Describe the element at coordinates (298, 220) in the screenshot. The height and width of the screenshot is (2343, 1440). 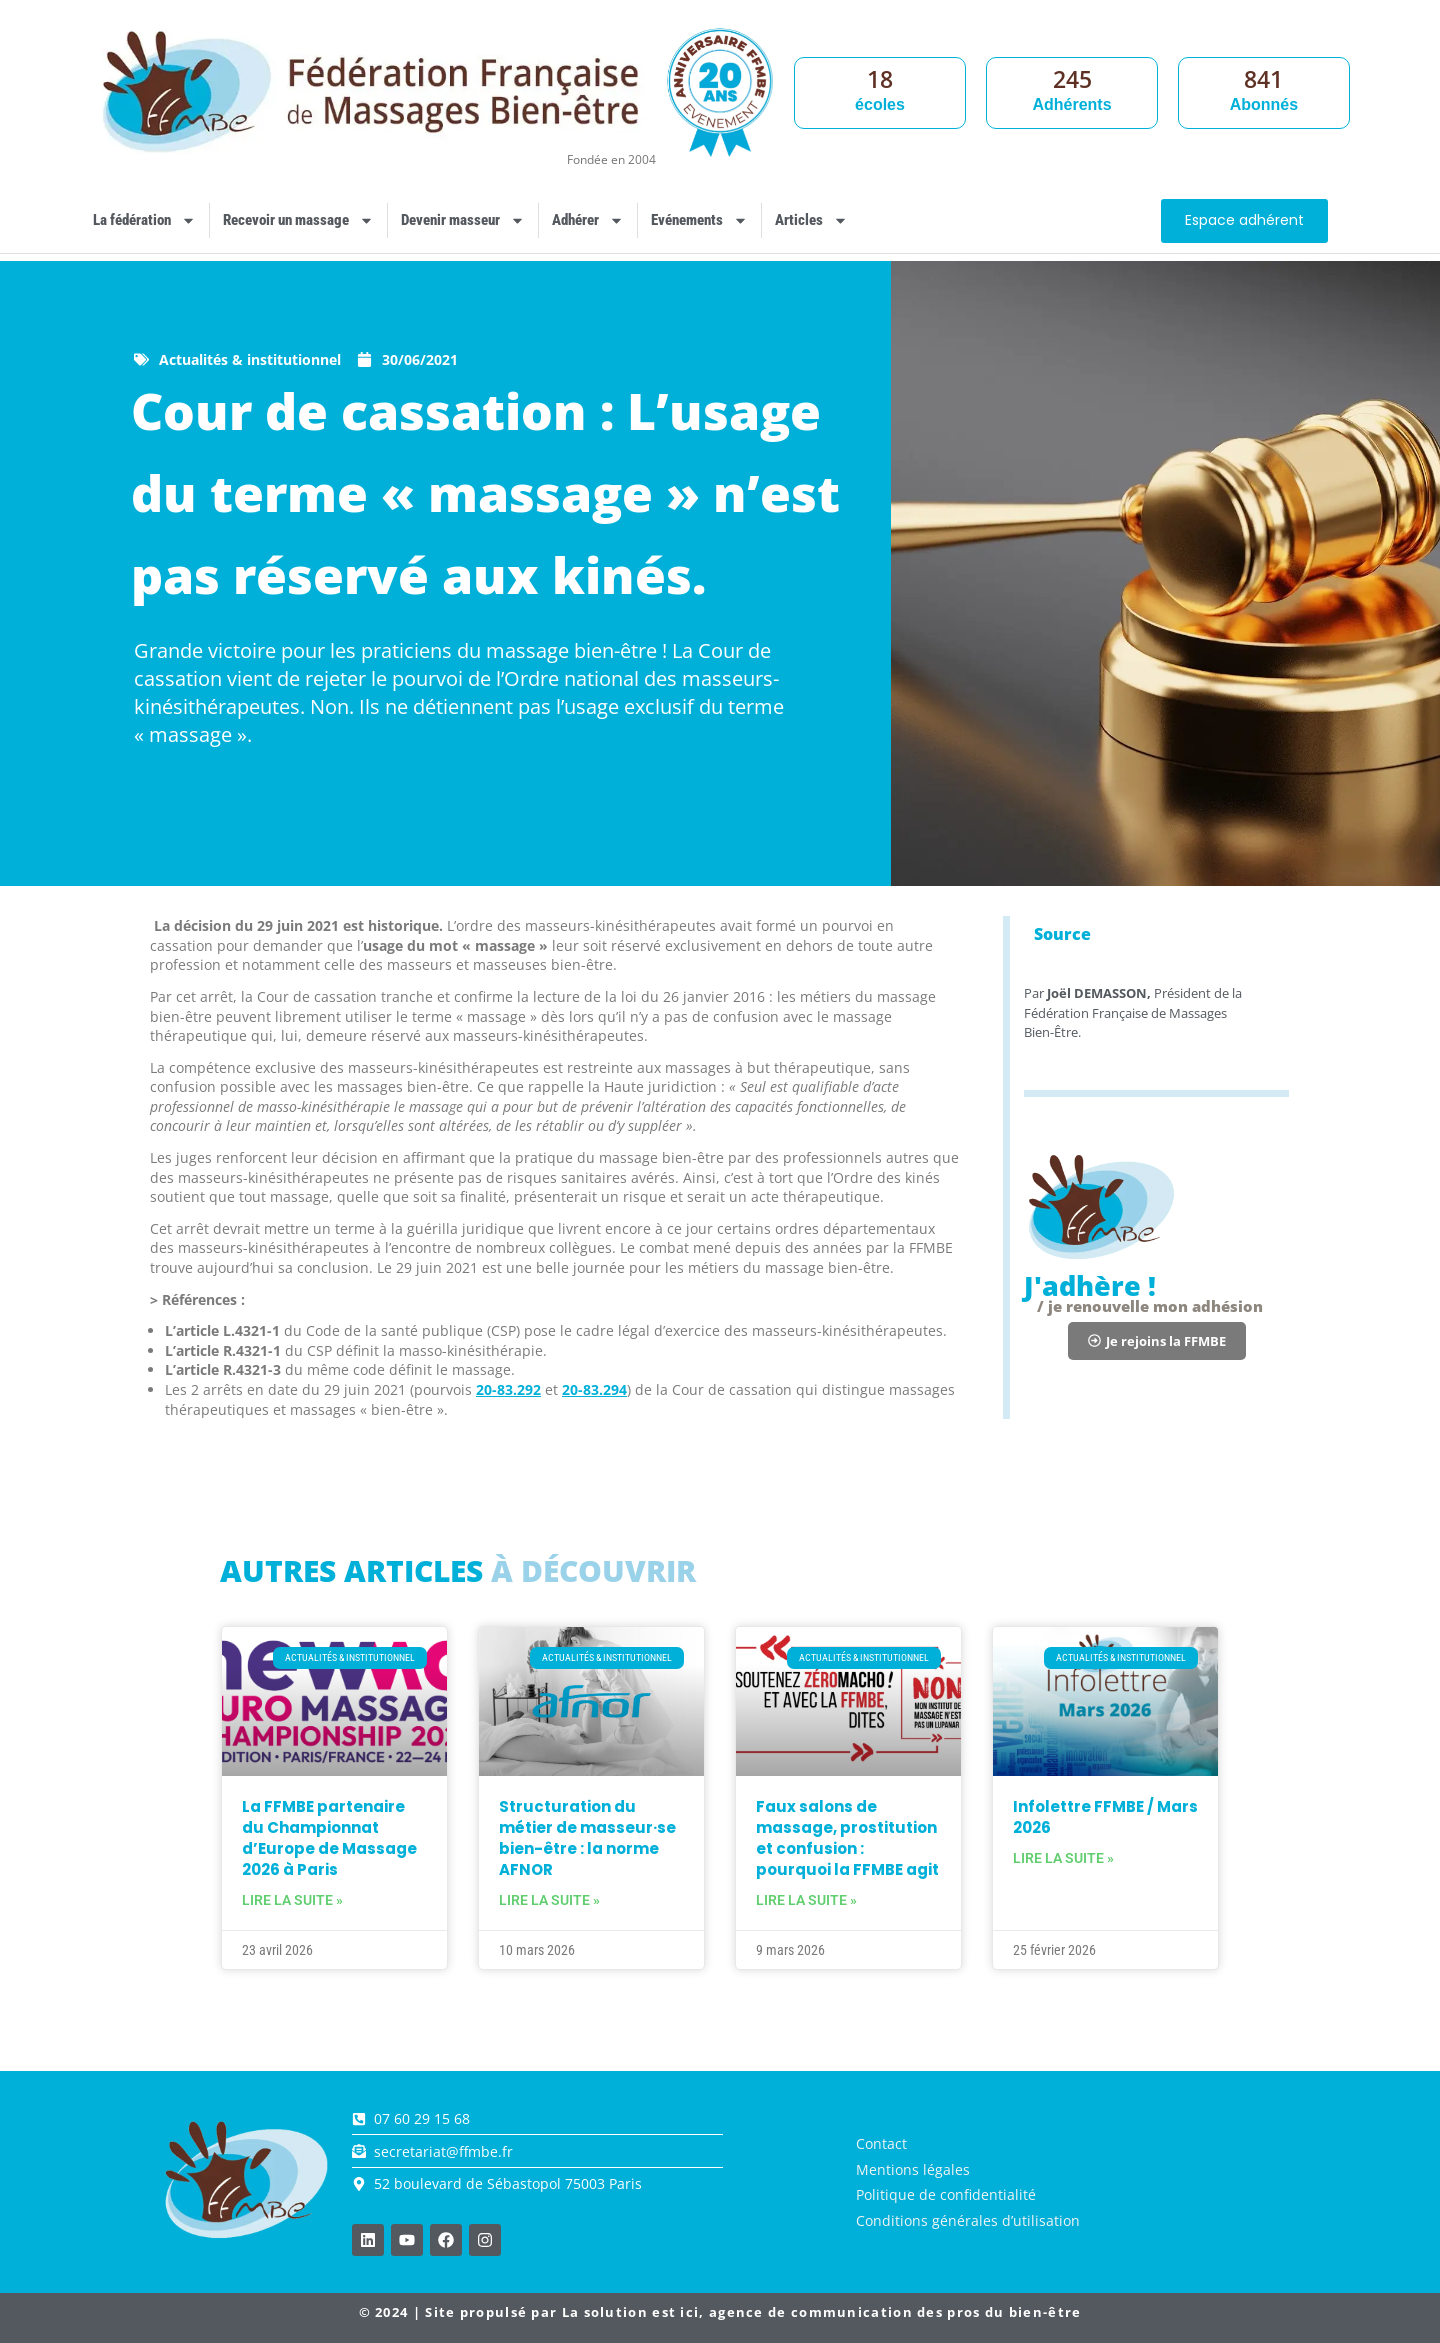
I see `Recevoir un massage` at that location.